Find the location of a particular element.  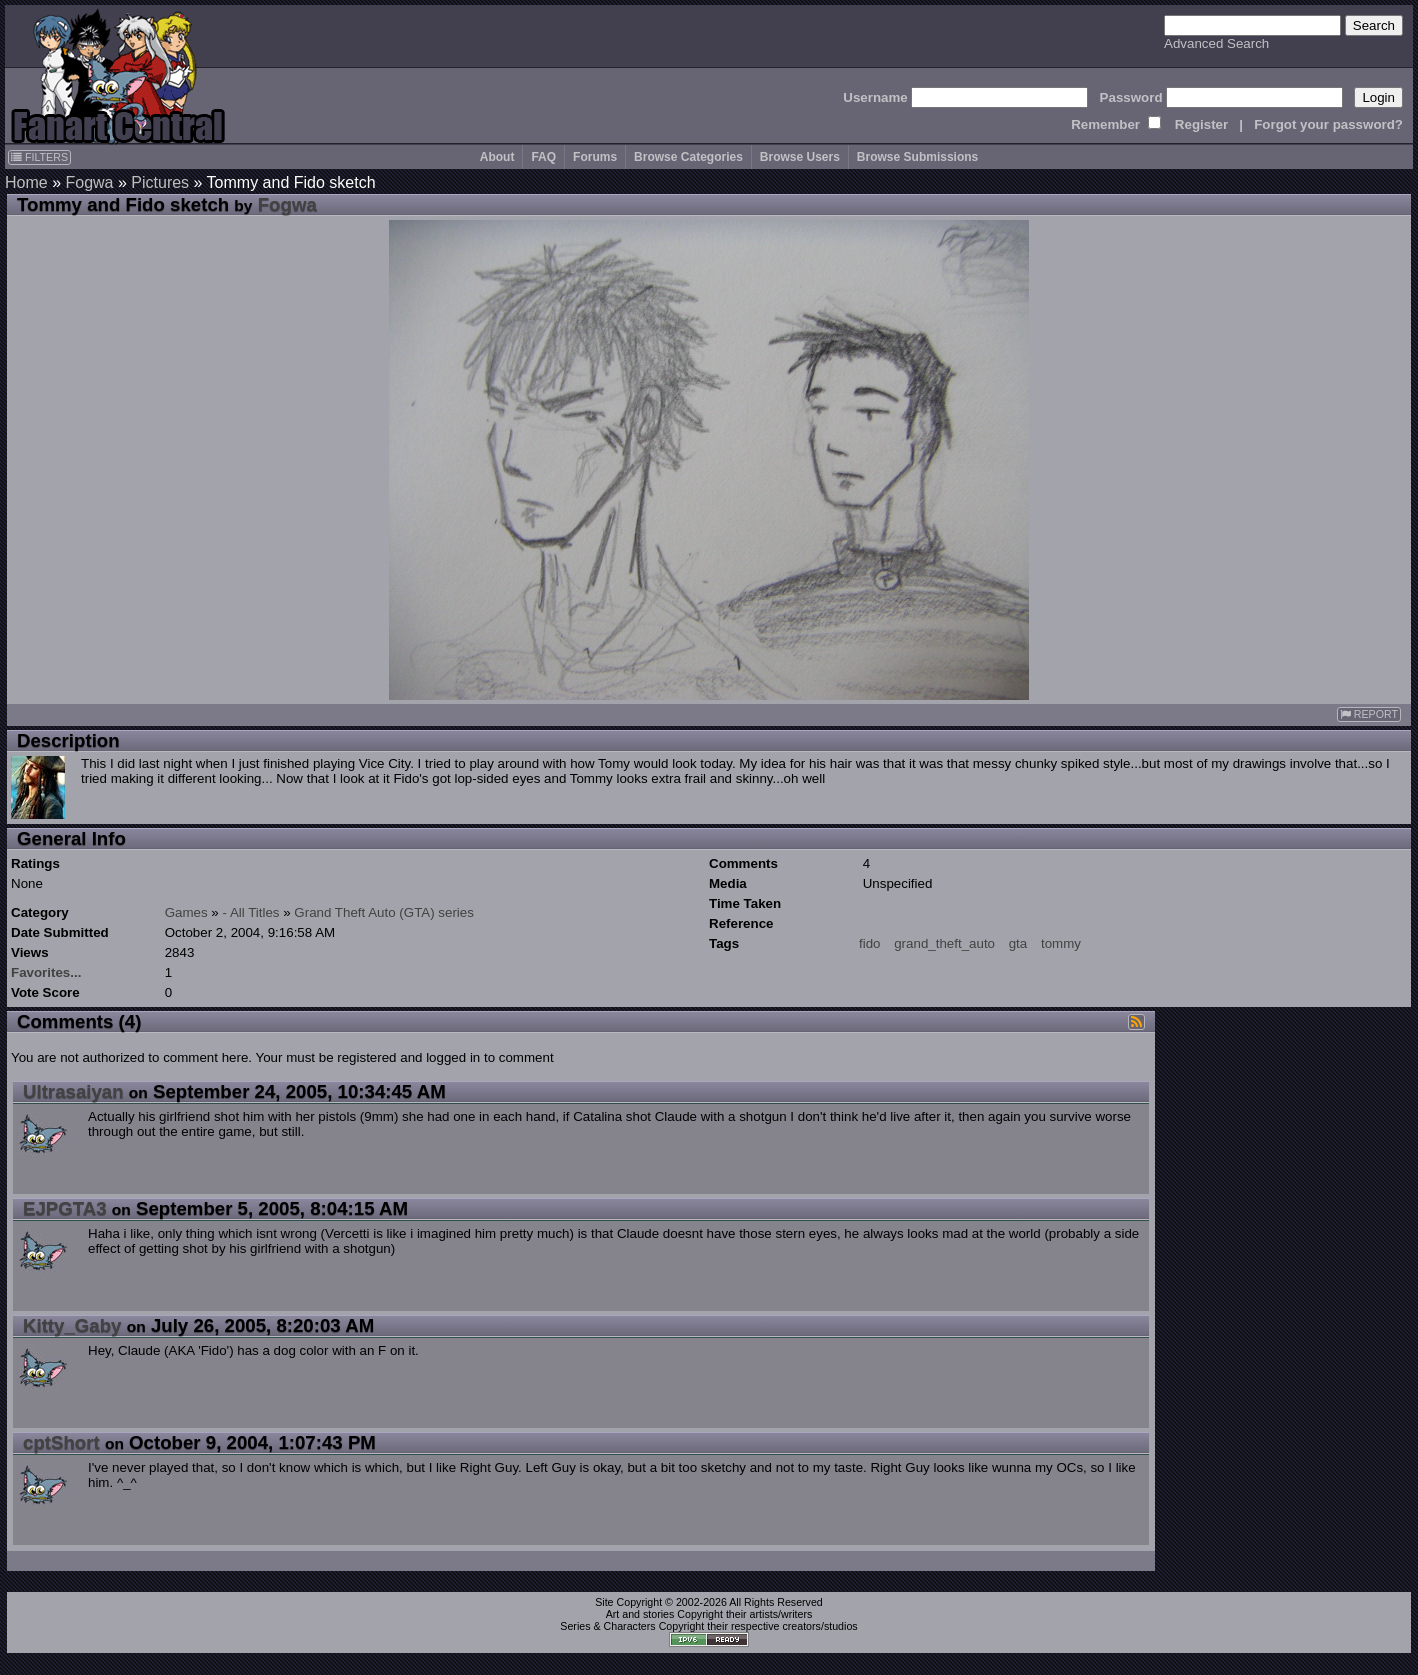

Games is located at coordinates (186, 912).